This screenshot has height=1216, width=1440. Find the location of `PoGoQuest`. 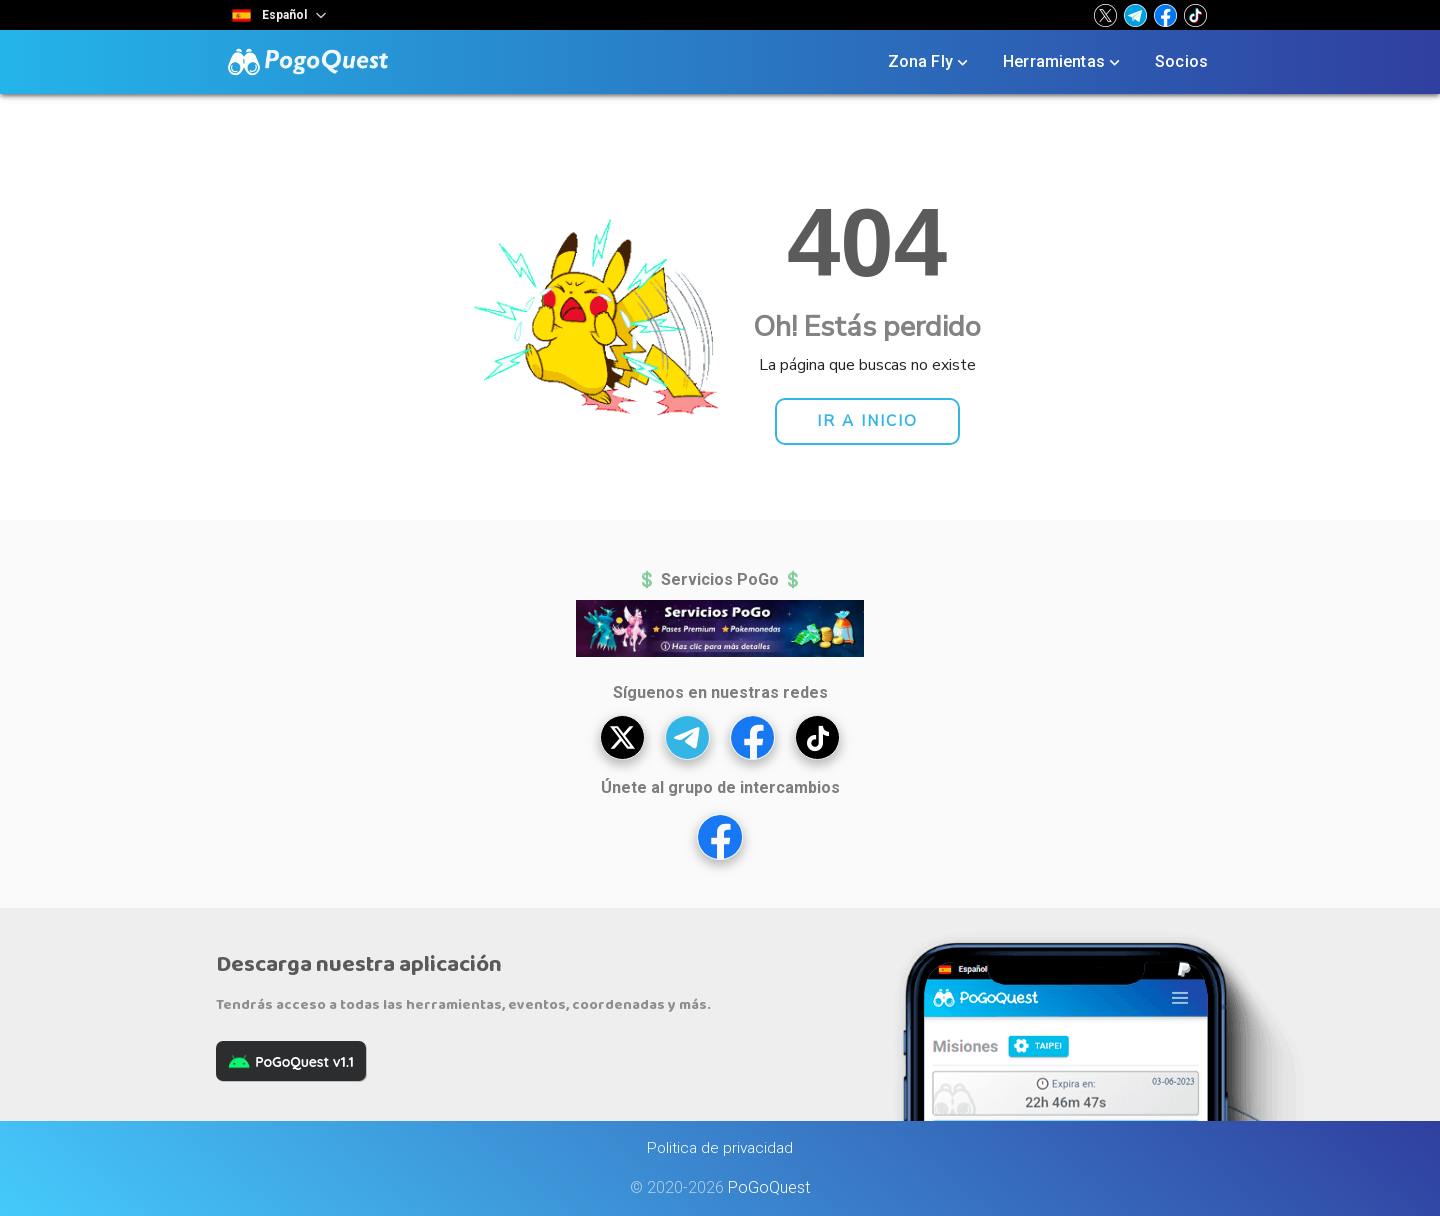

PoGoQuest is located at coordinates (769, 1187).